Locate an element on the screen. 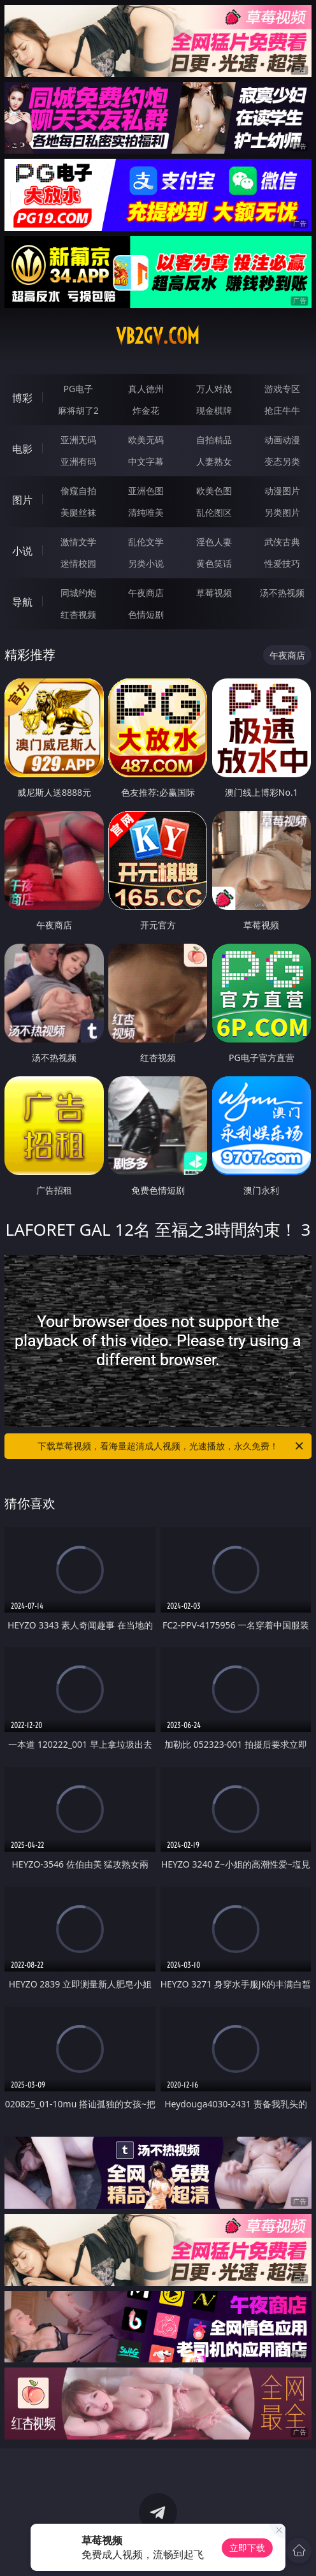  偷窥自拍 is located at coordinates (78, 491).